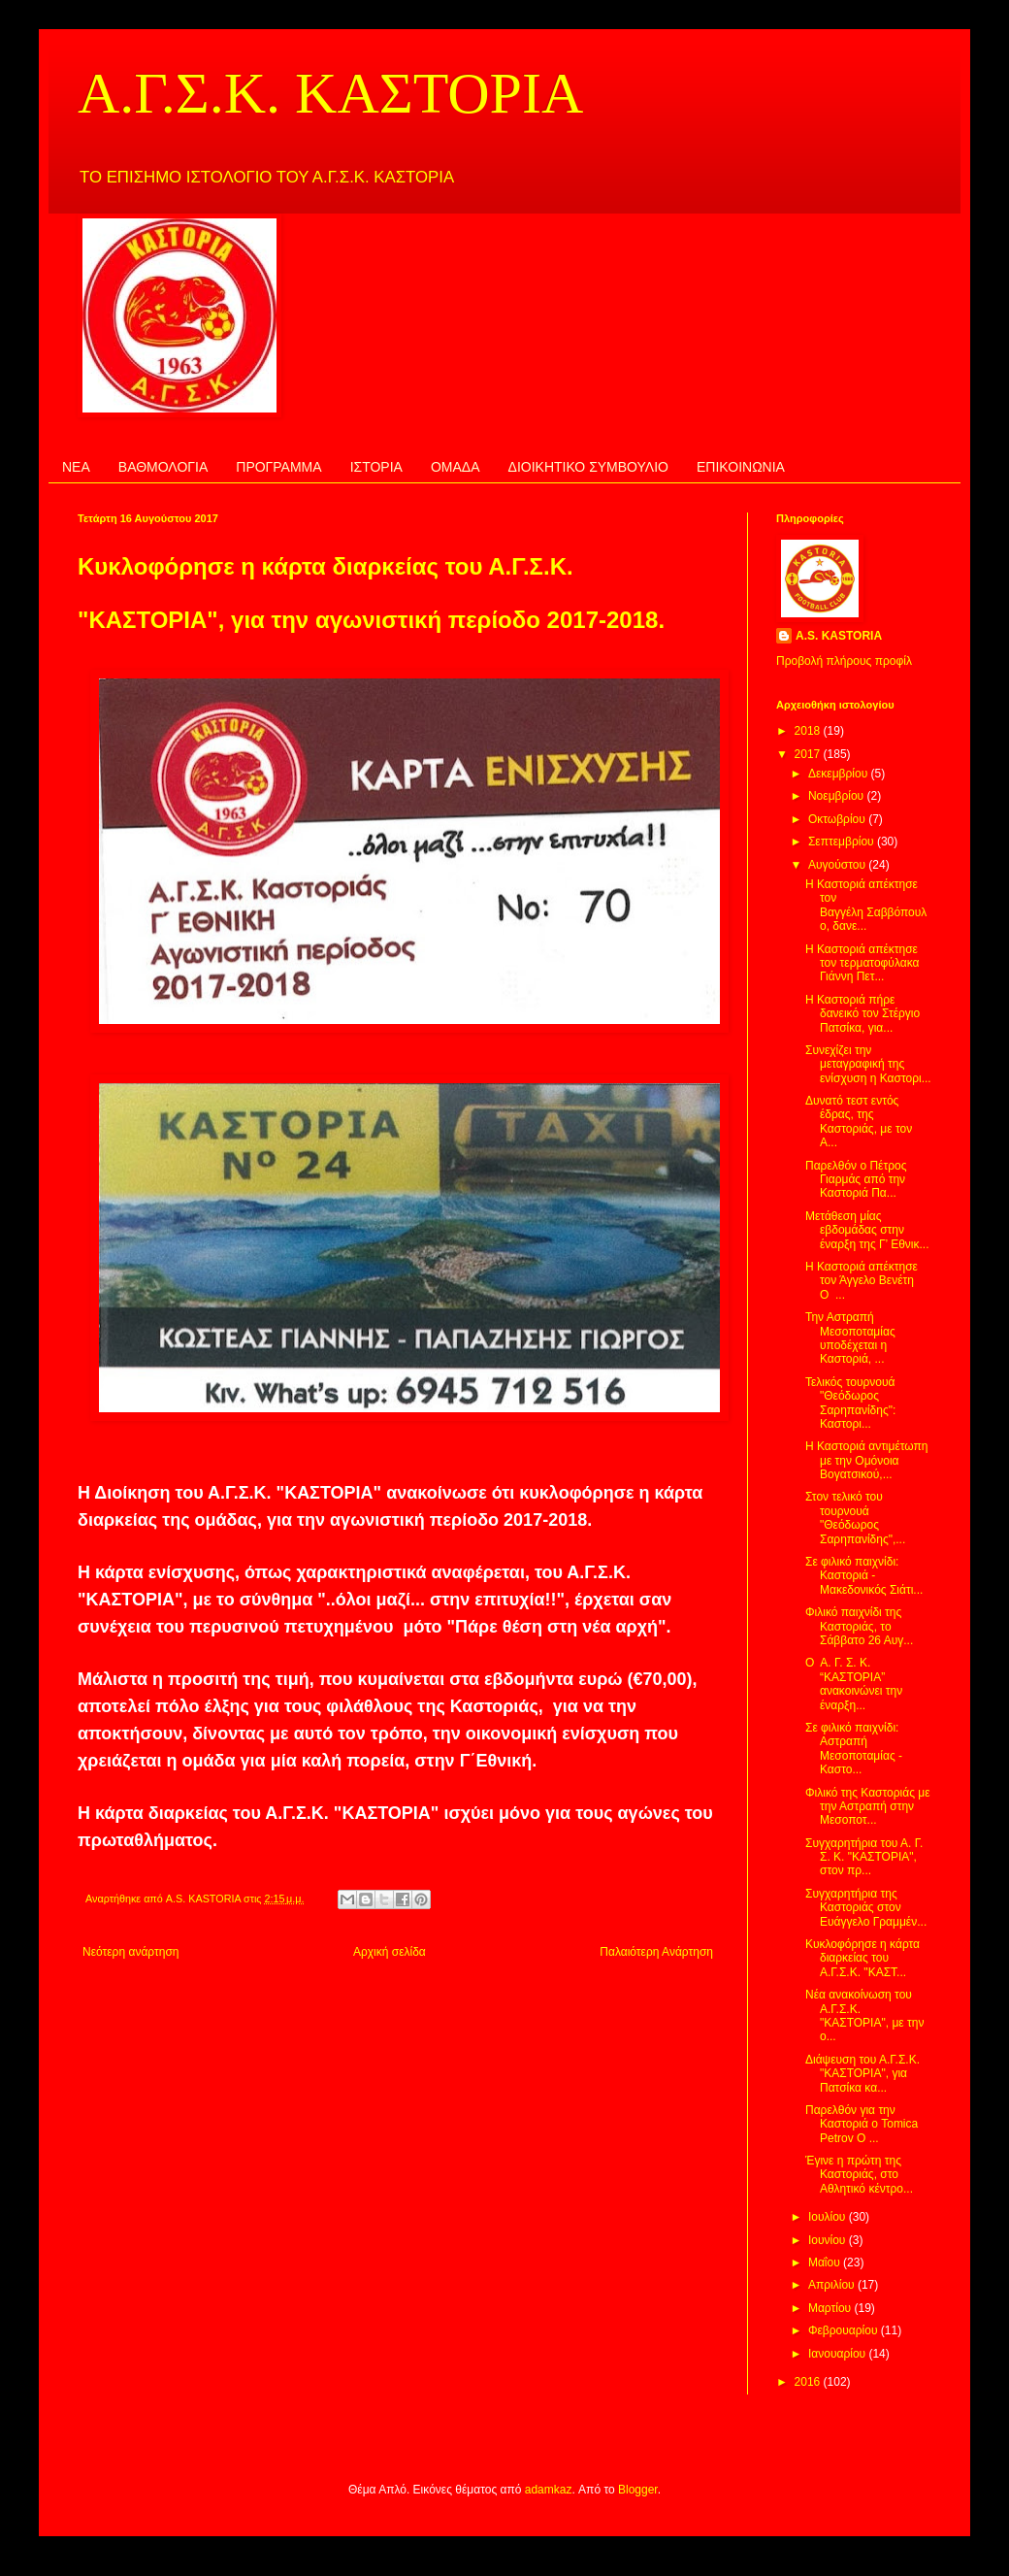  Describe the element at coordinates (862, 963) in the screenshot. I see `Η Καστοριά απέκτησε τον τερματοφύλακα Γιάννη Πετ...` at that location.